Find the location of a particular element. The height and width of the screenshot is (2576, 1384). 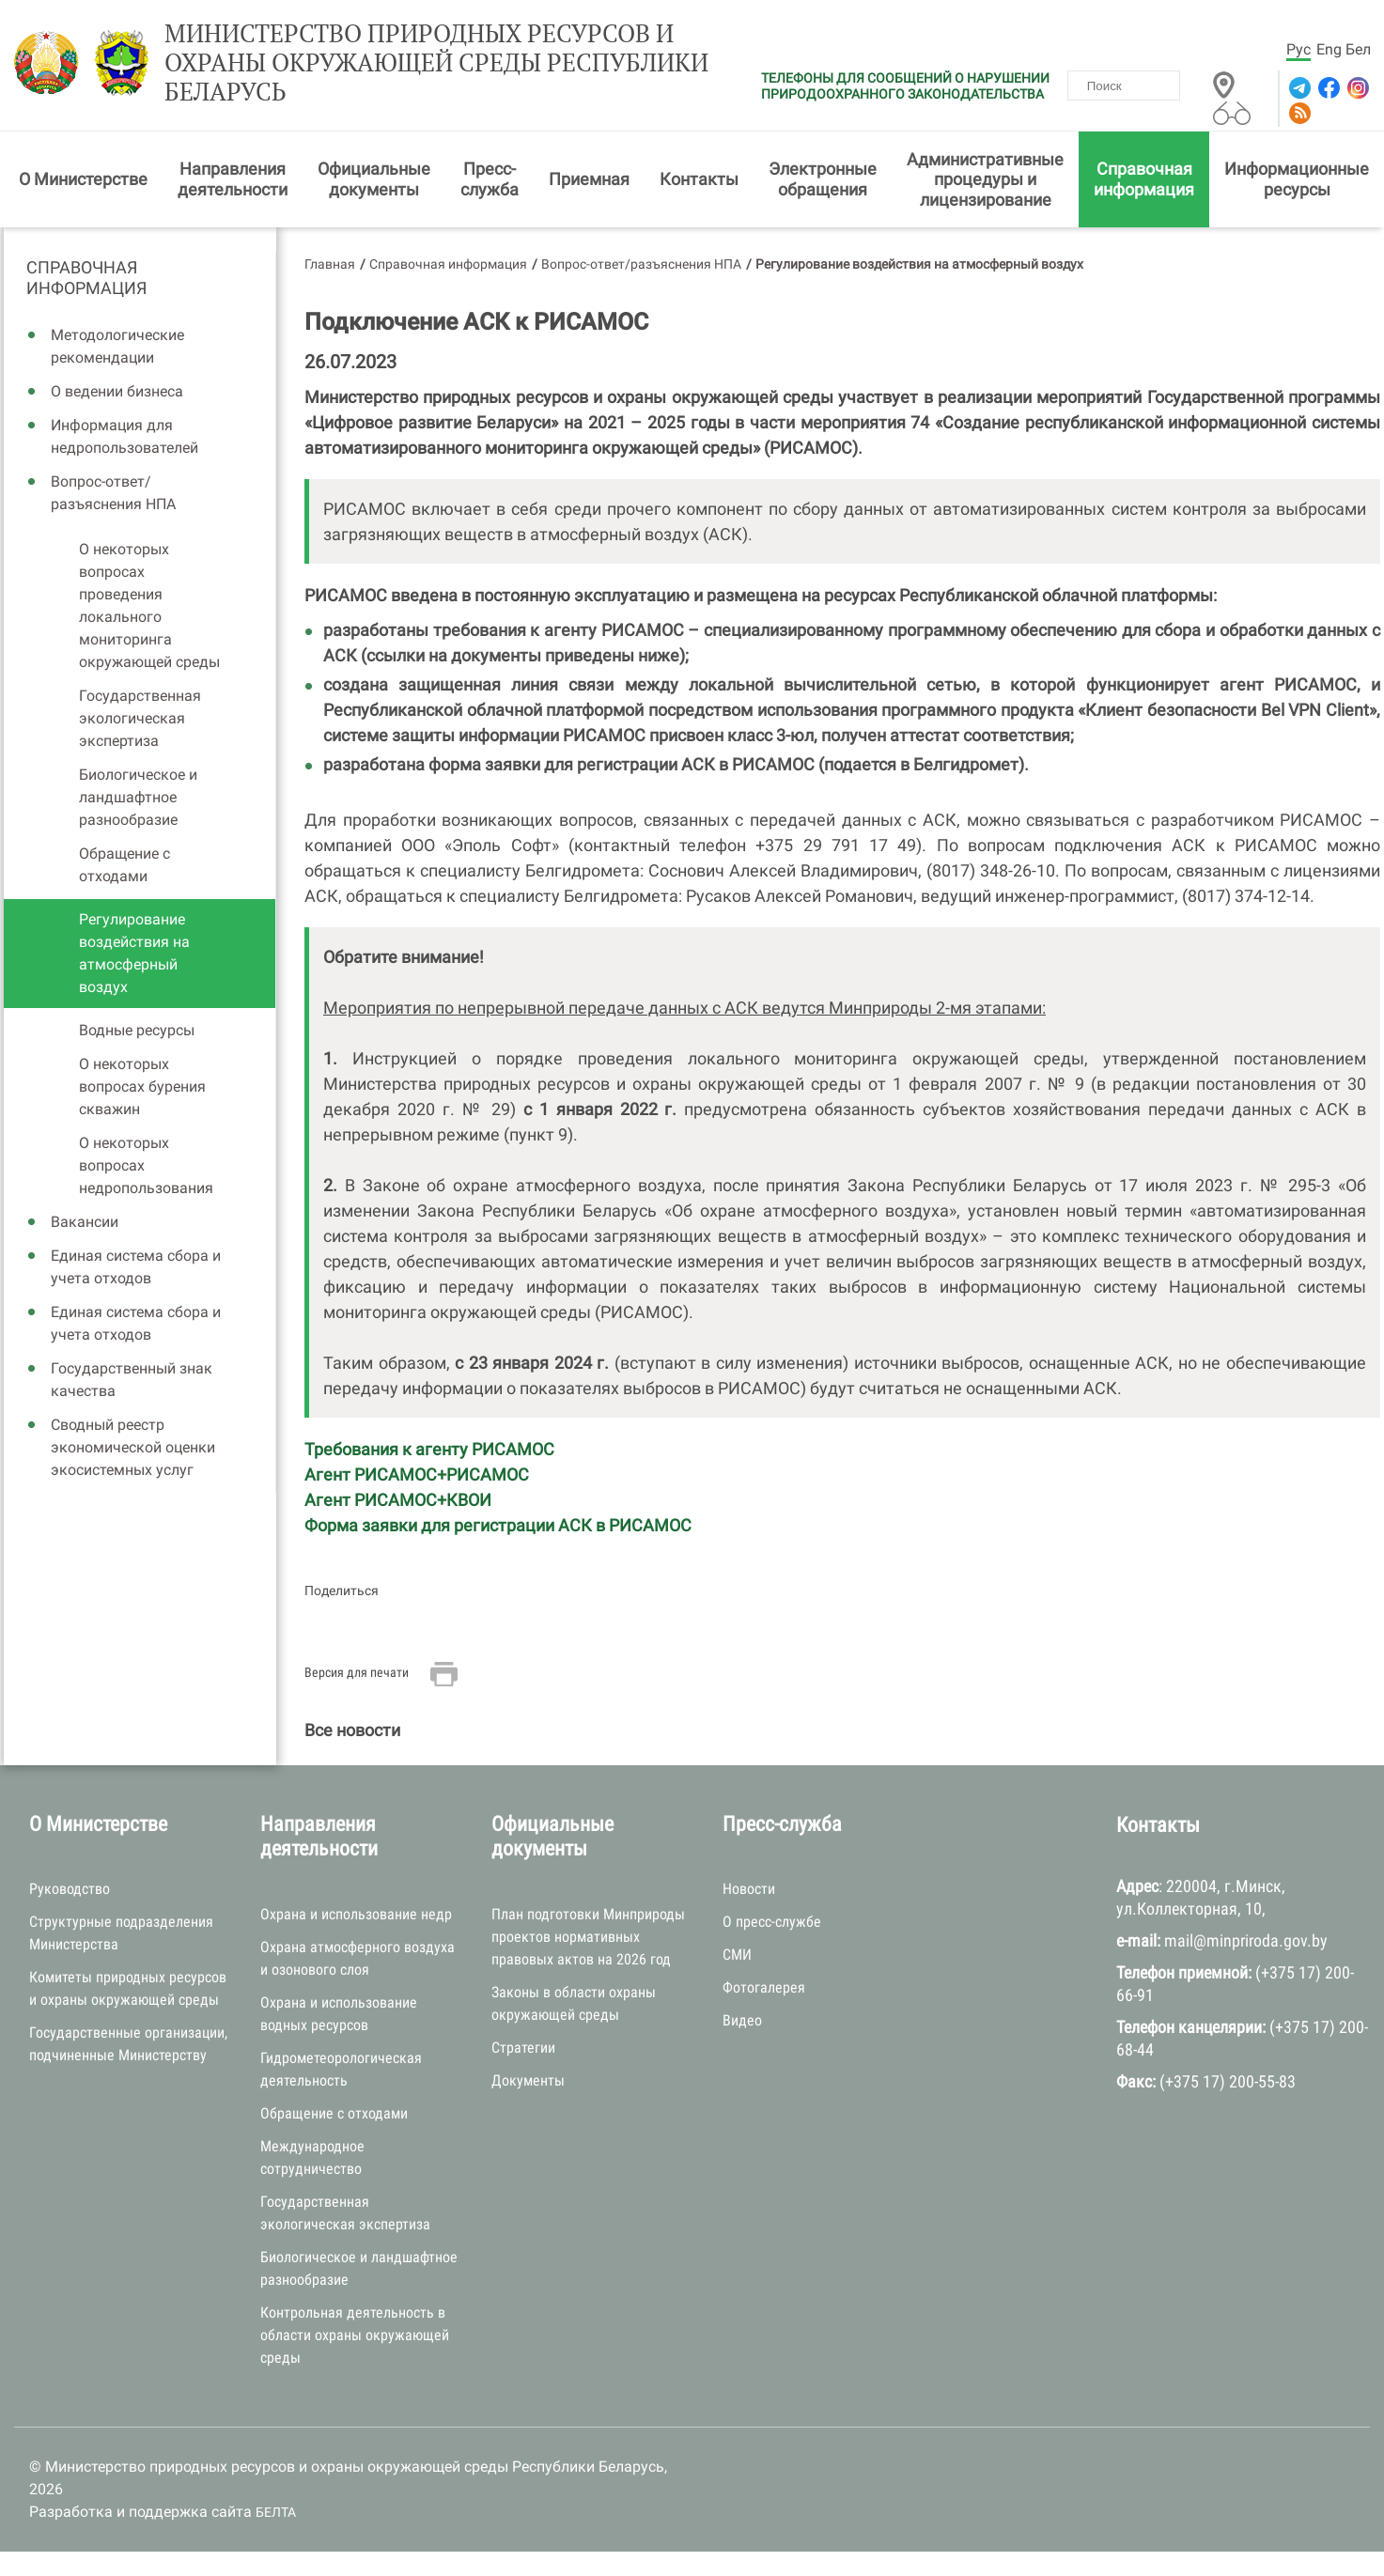

Регулирование воздействия на атмосферный воздух is located at coordinates (134, 953).